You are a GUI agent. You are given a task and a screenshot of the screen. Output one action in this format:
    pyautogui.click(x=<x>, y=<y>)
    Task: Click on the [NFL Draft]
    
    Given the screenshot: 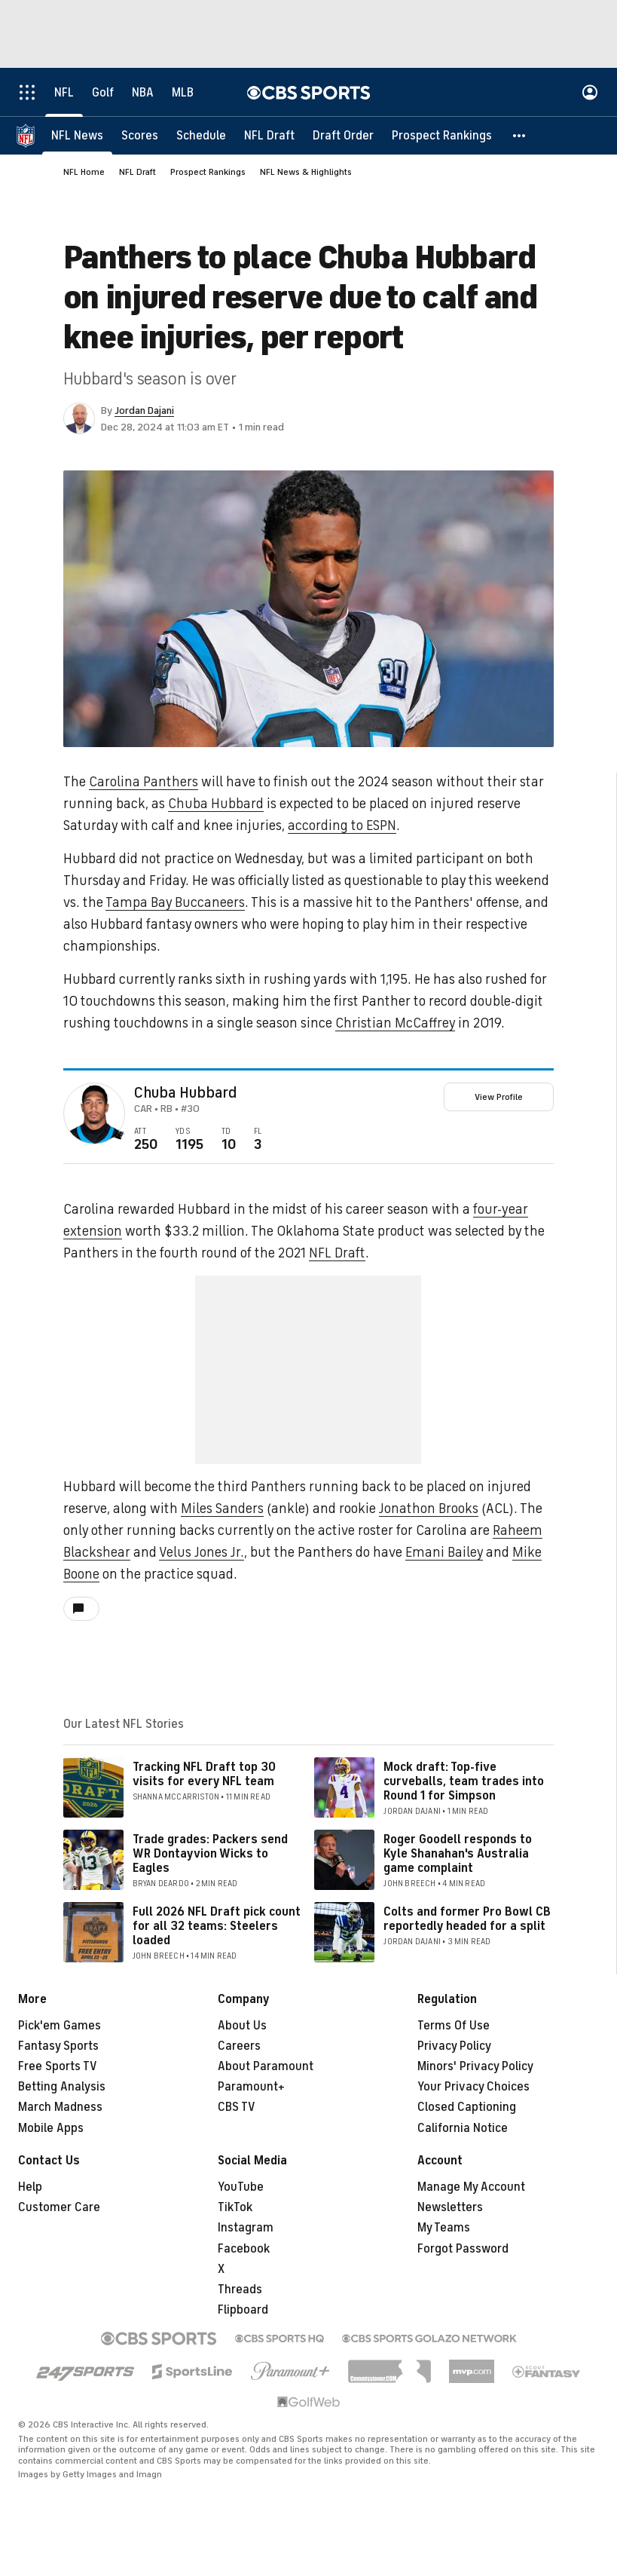 What is the action you would take?
    pyautogui.click(x=269, y=136)
    